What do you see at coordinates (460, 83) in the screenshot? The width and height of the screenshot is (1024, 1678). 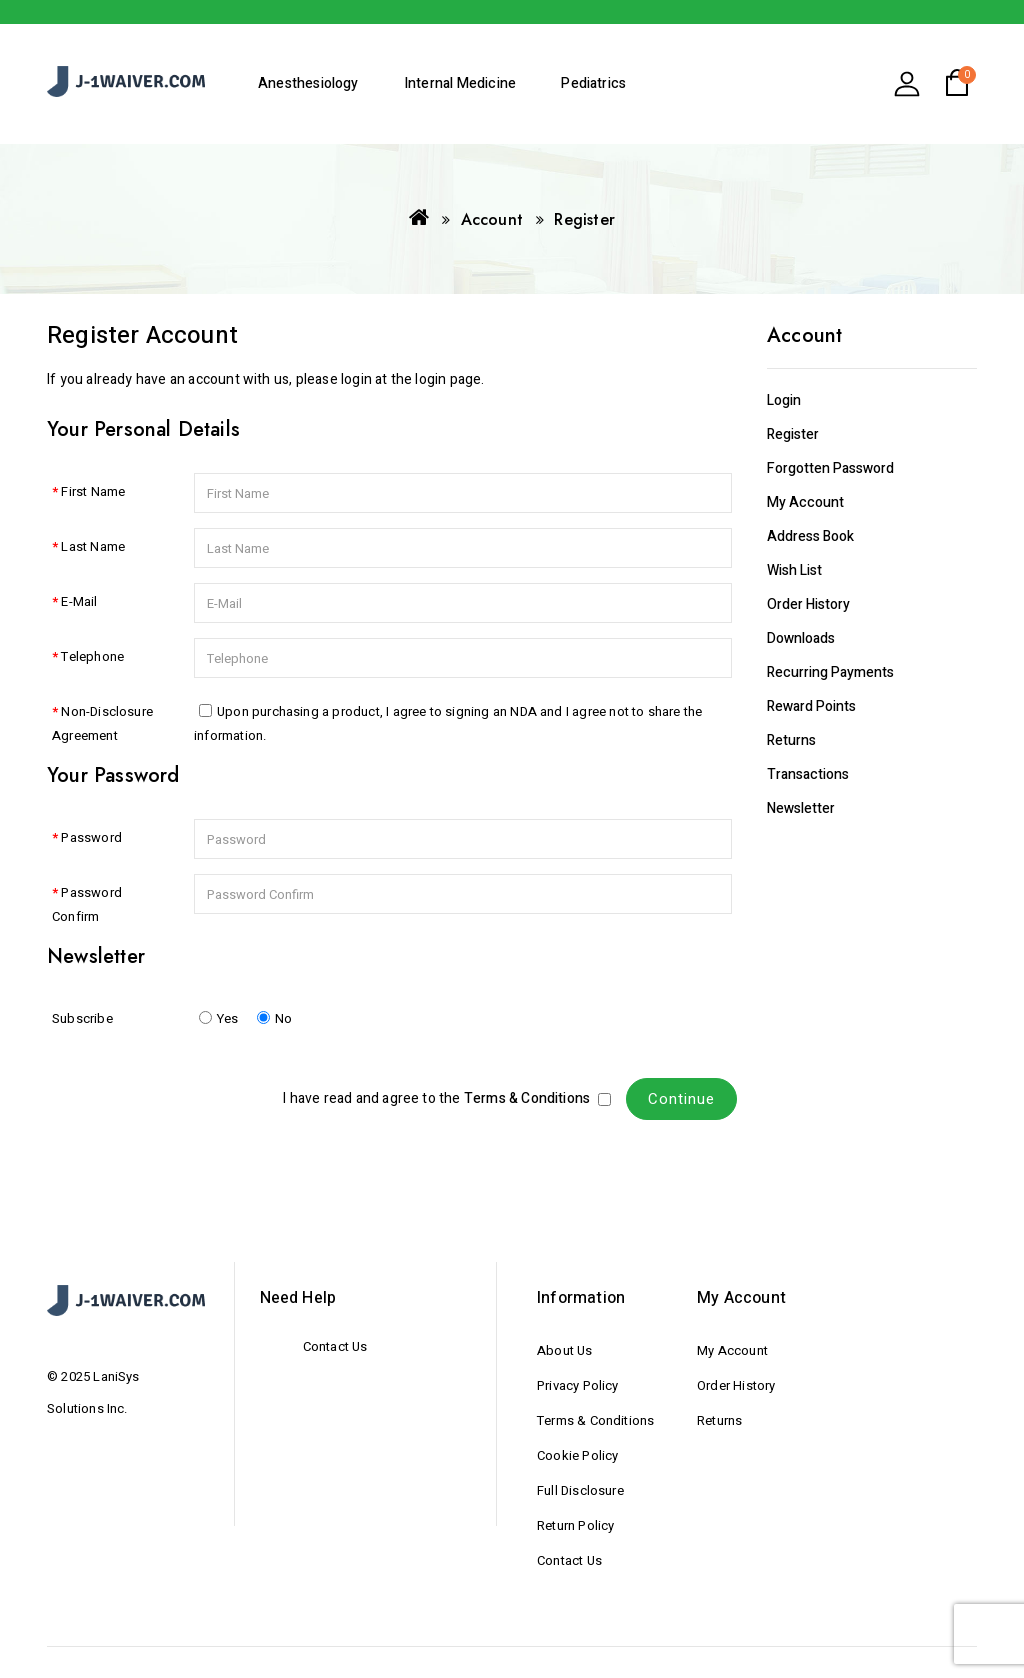 I see `Internal Medicine` at bounding box center [460, 83].